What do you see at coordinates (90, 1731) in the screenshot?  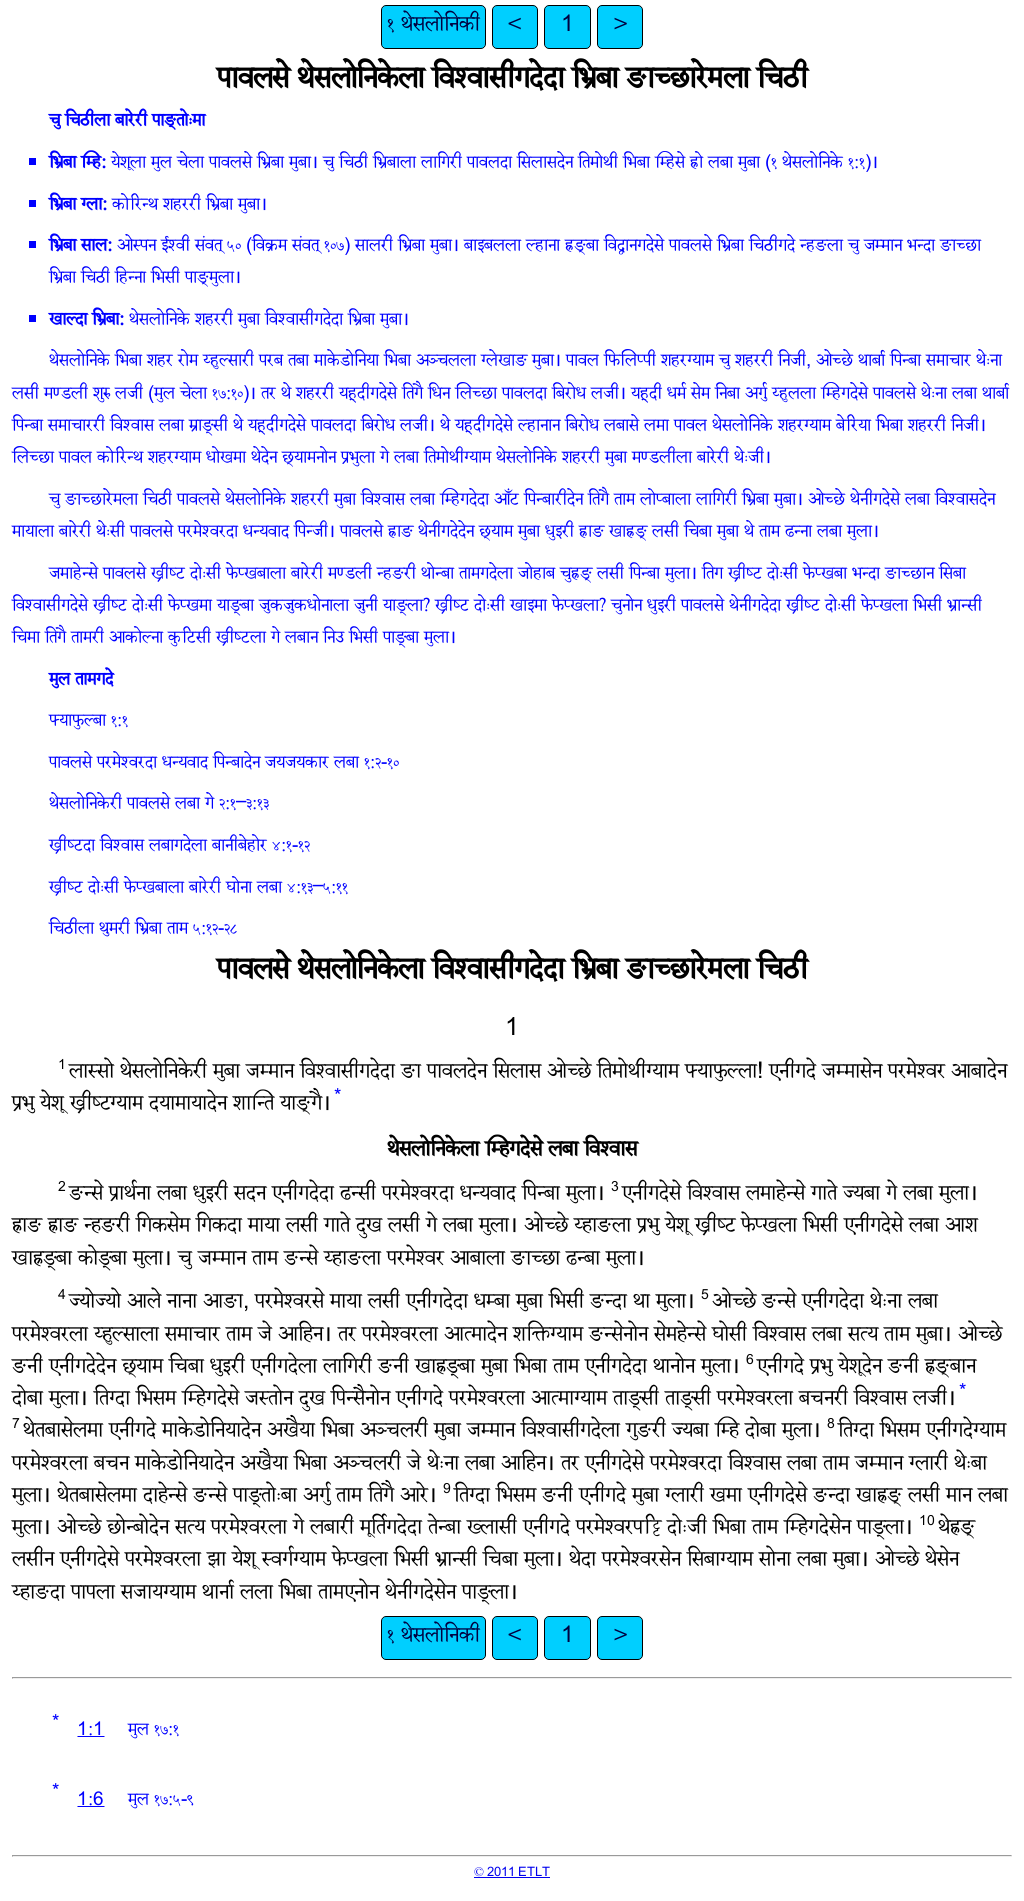 I see `1:1` at bounding box center [90, 1731].